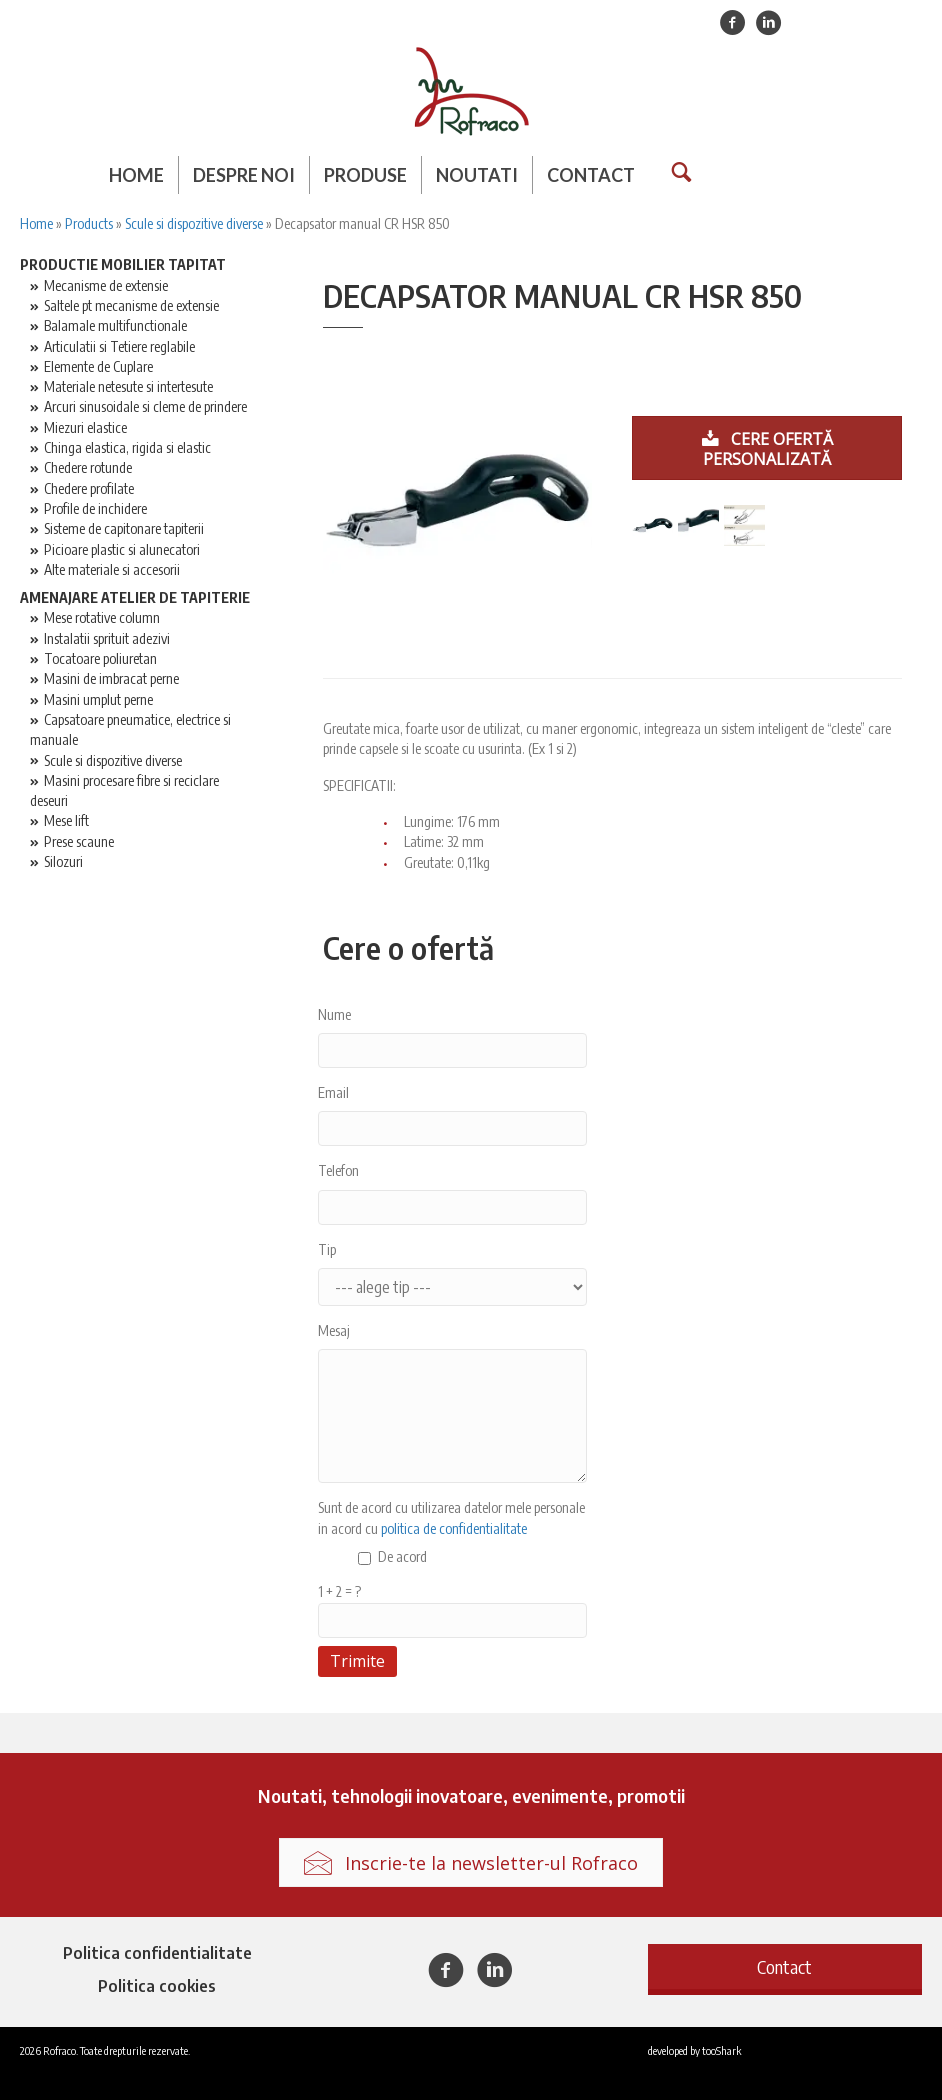 The width and height of the screenshot is (942, 2100). I want to click on Instalatii sprituit adezivi, so click(107, 638).